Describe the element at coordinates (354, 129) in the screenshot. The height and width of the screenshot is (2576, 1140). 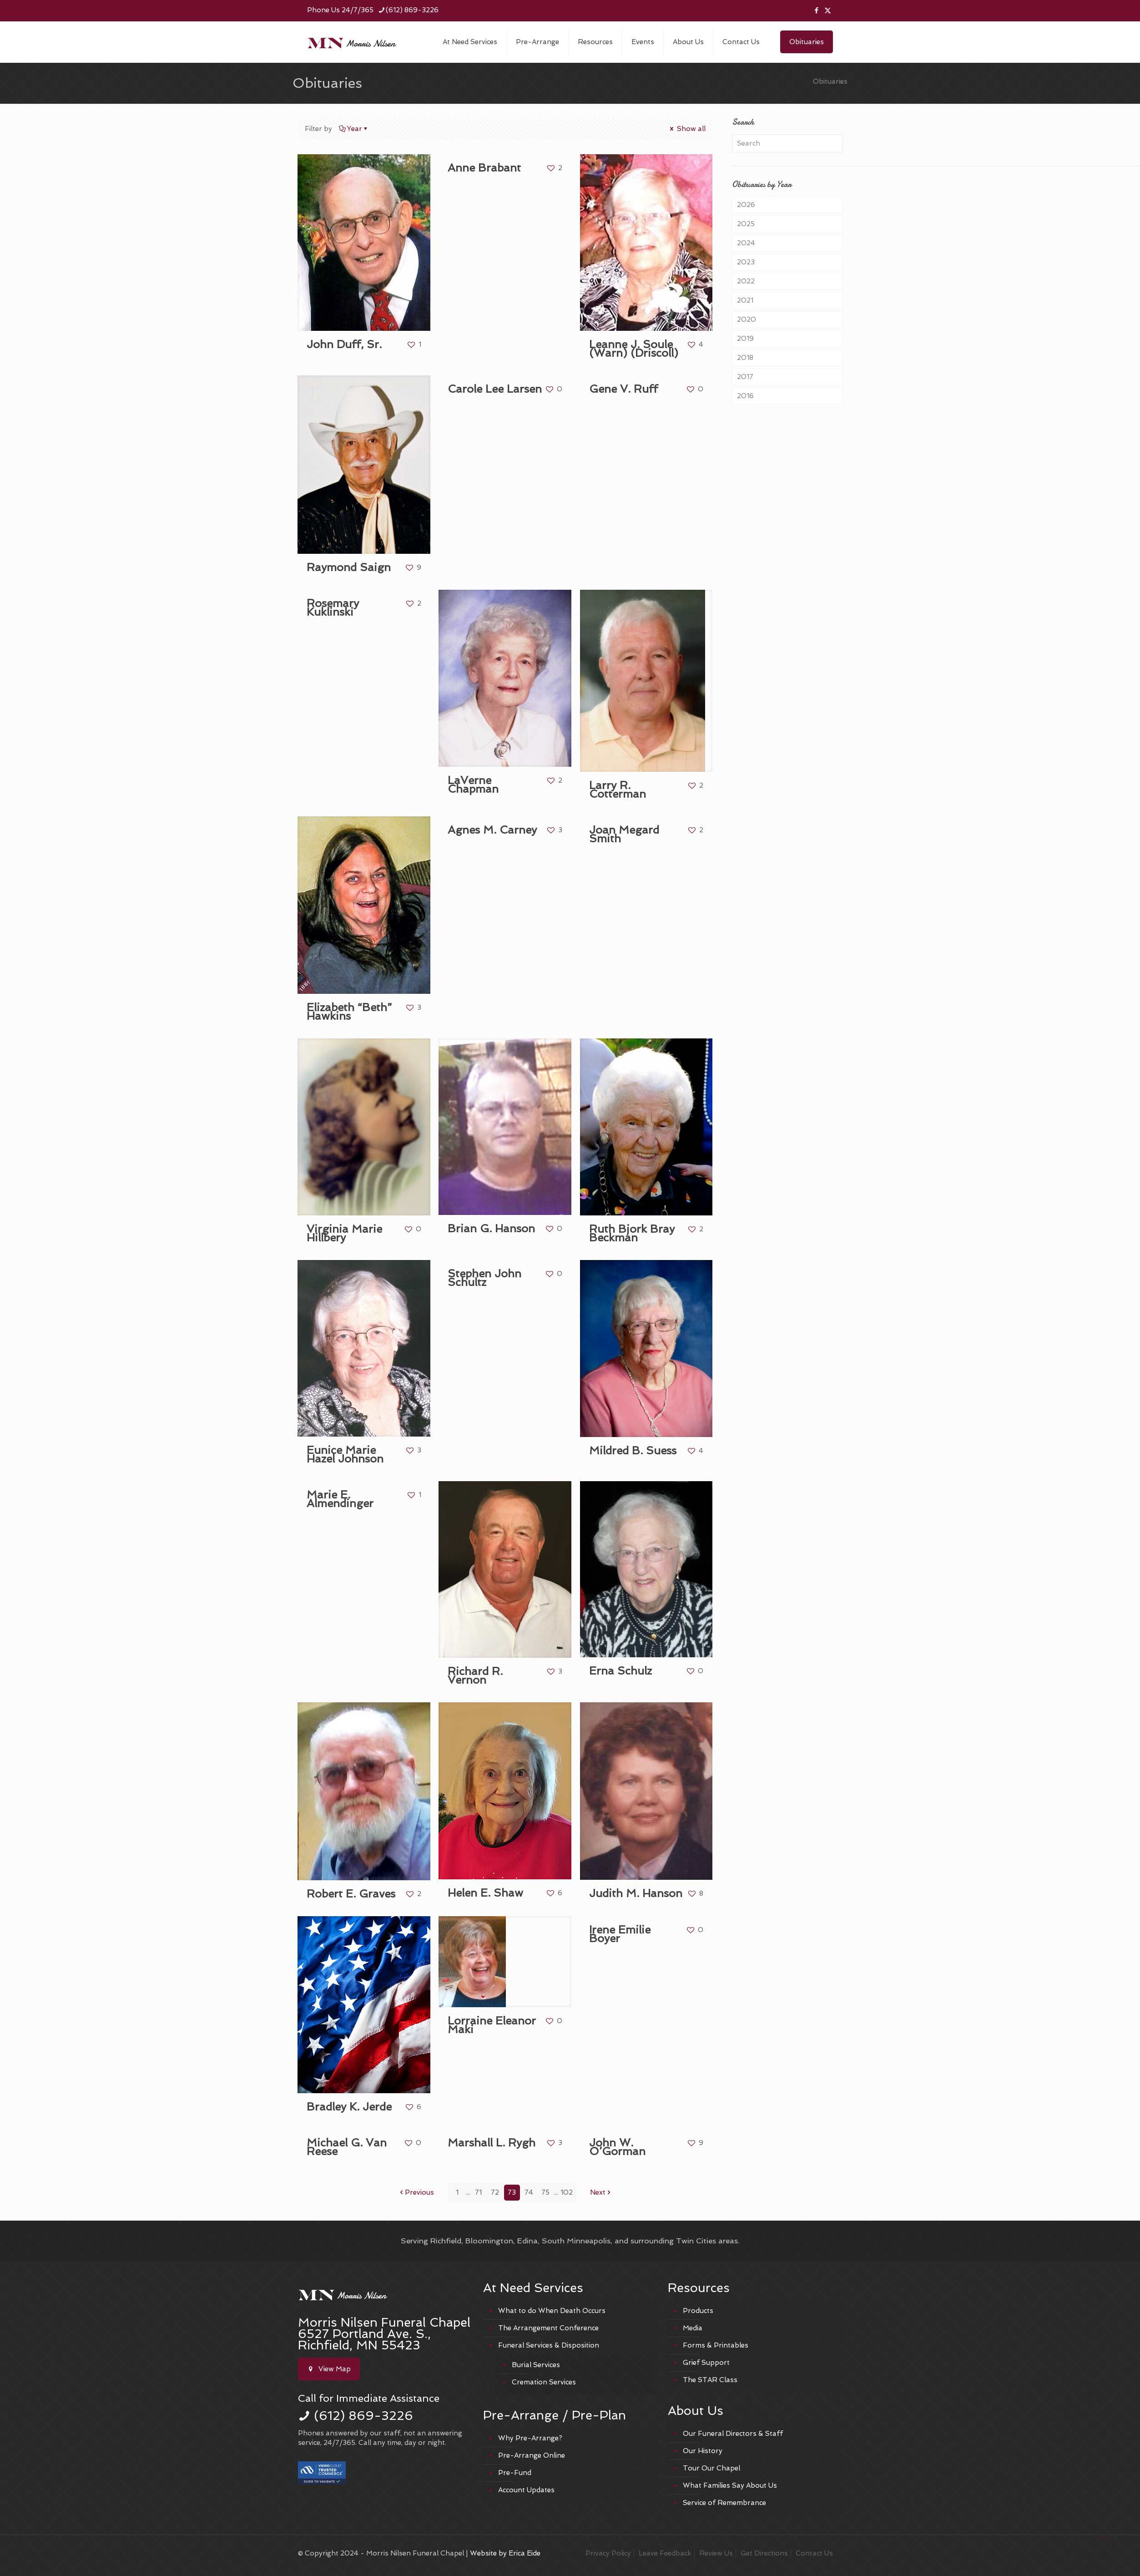
I see `Year` at that location.